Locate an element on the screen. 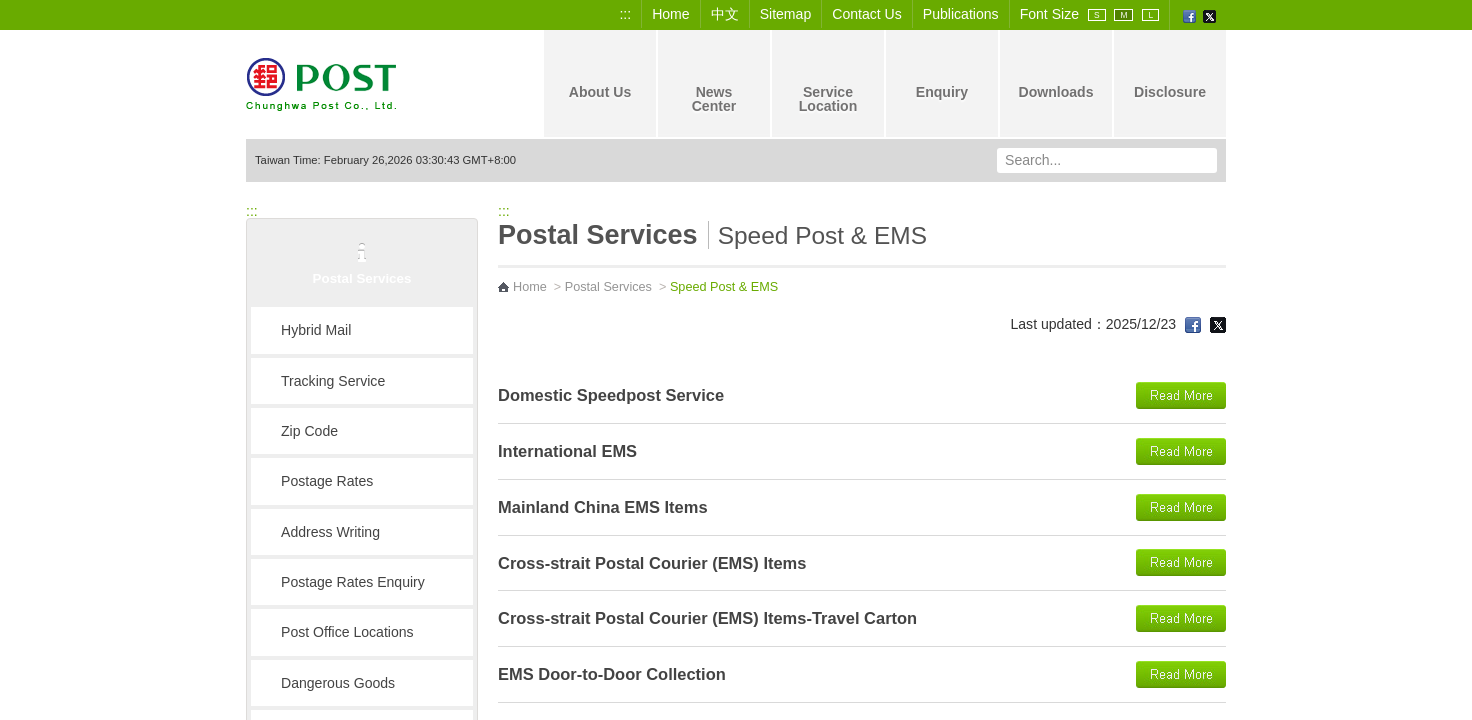 Image resolution: width=1472 pixels, height=720 pixels. Disclosure is located at coordinates (1170, 75).